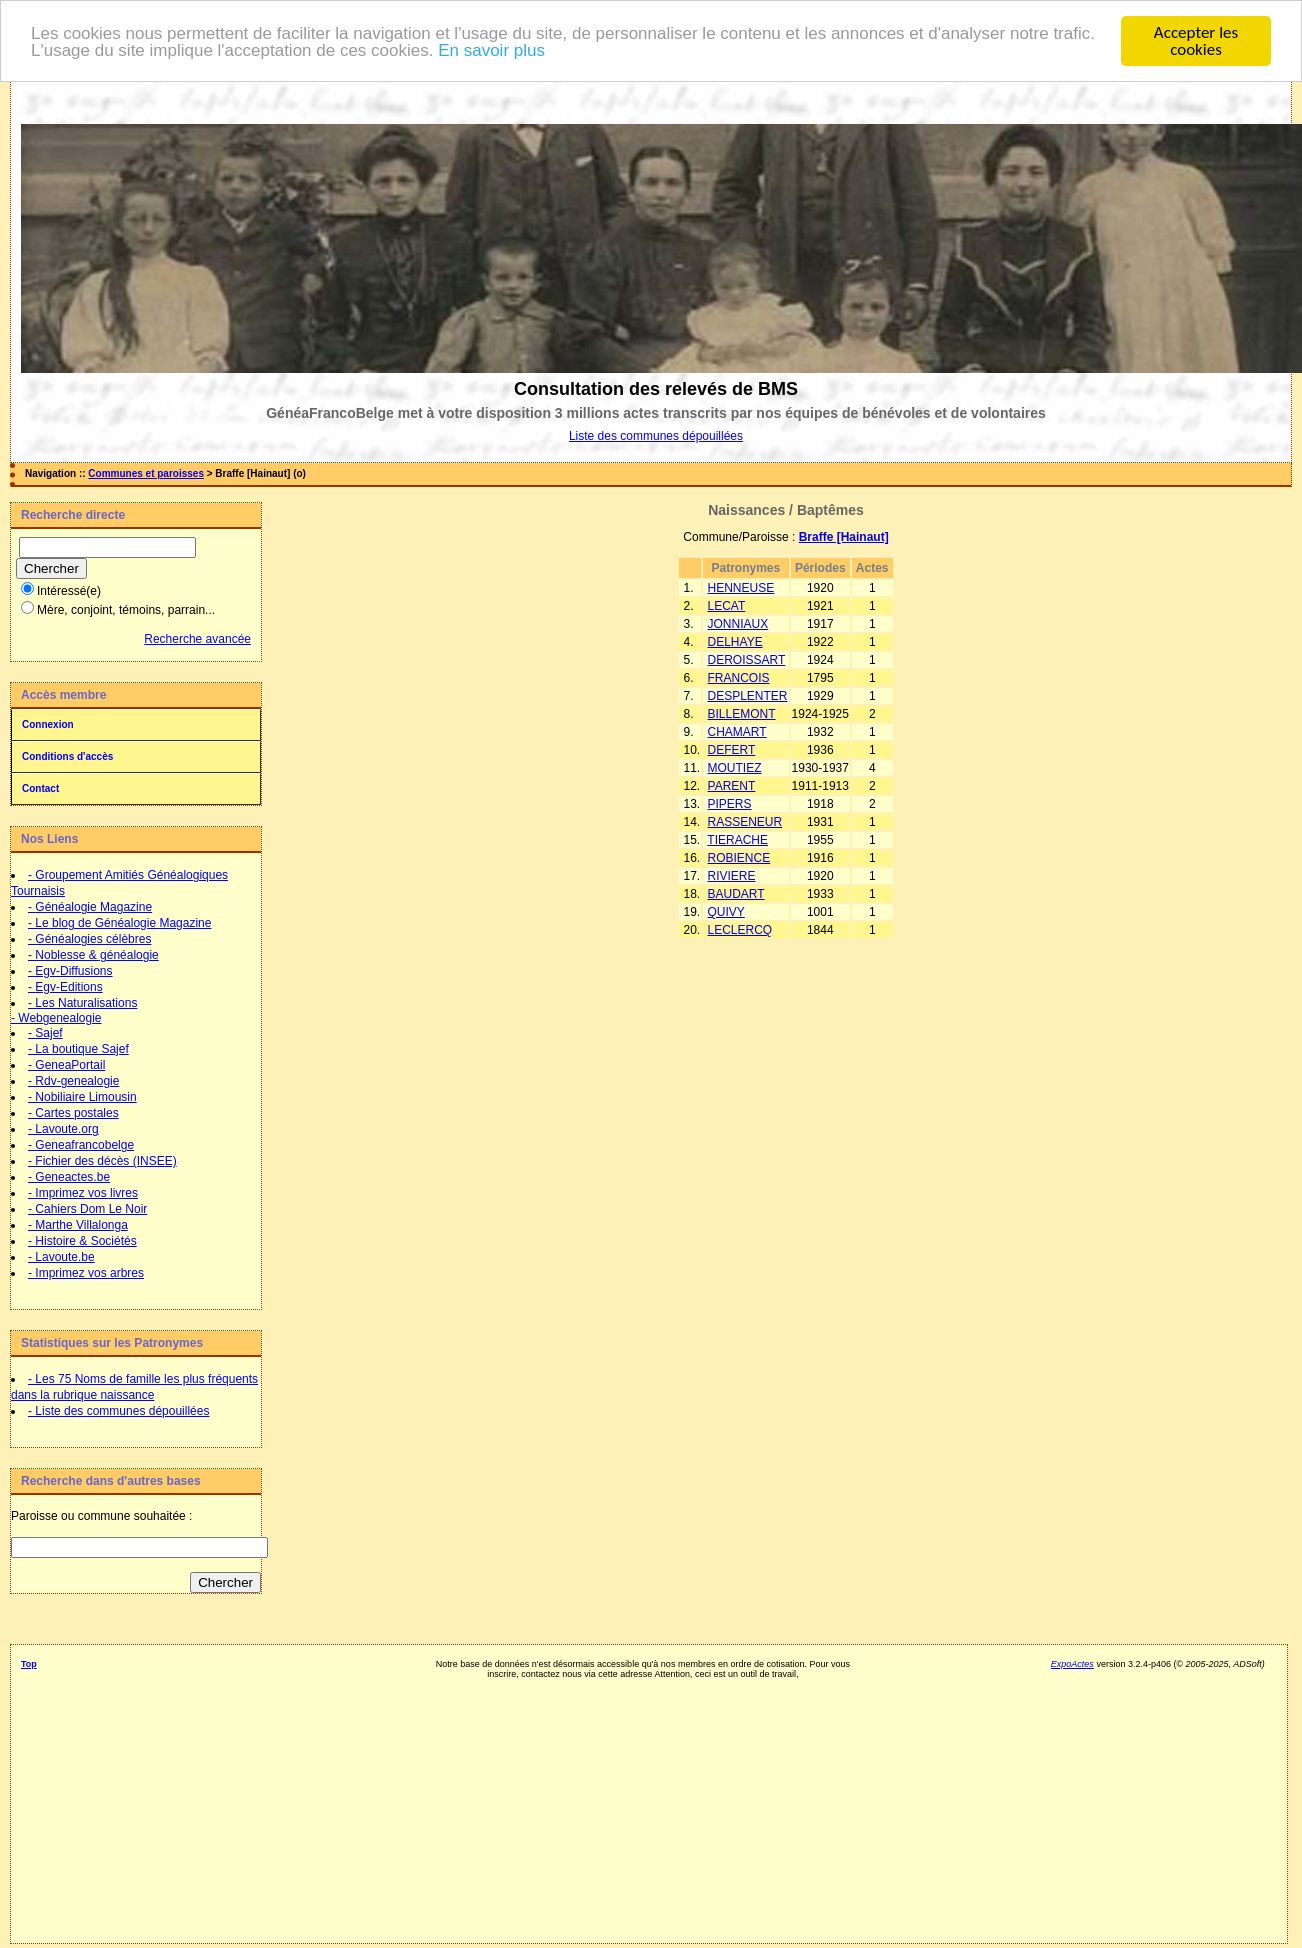 The image size is (1302, 1948). I want to click on QUIVY, so click(726, 912).